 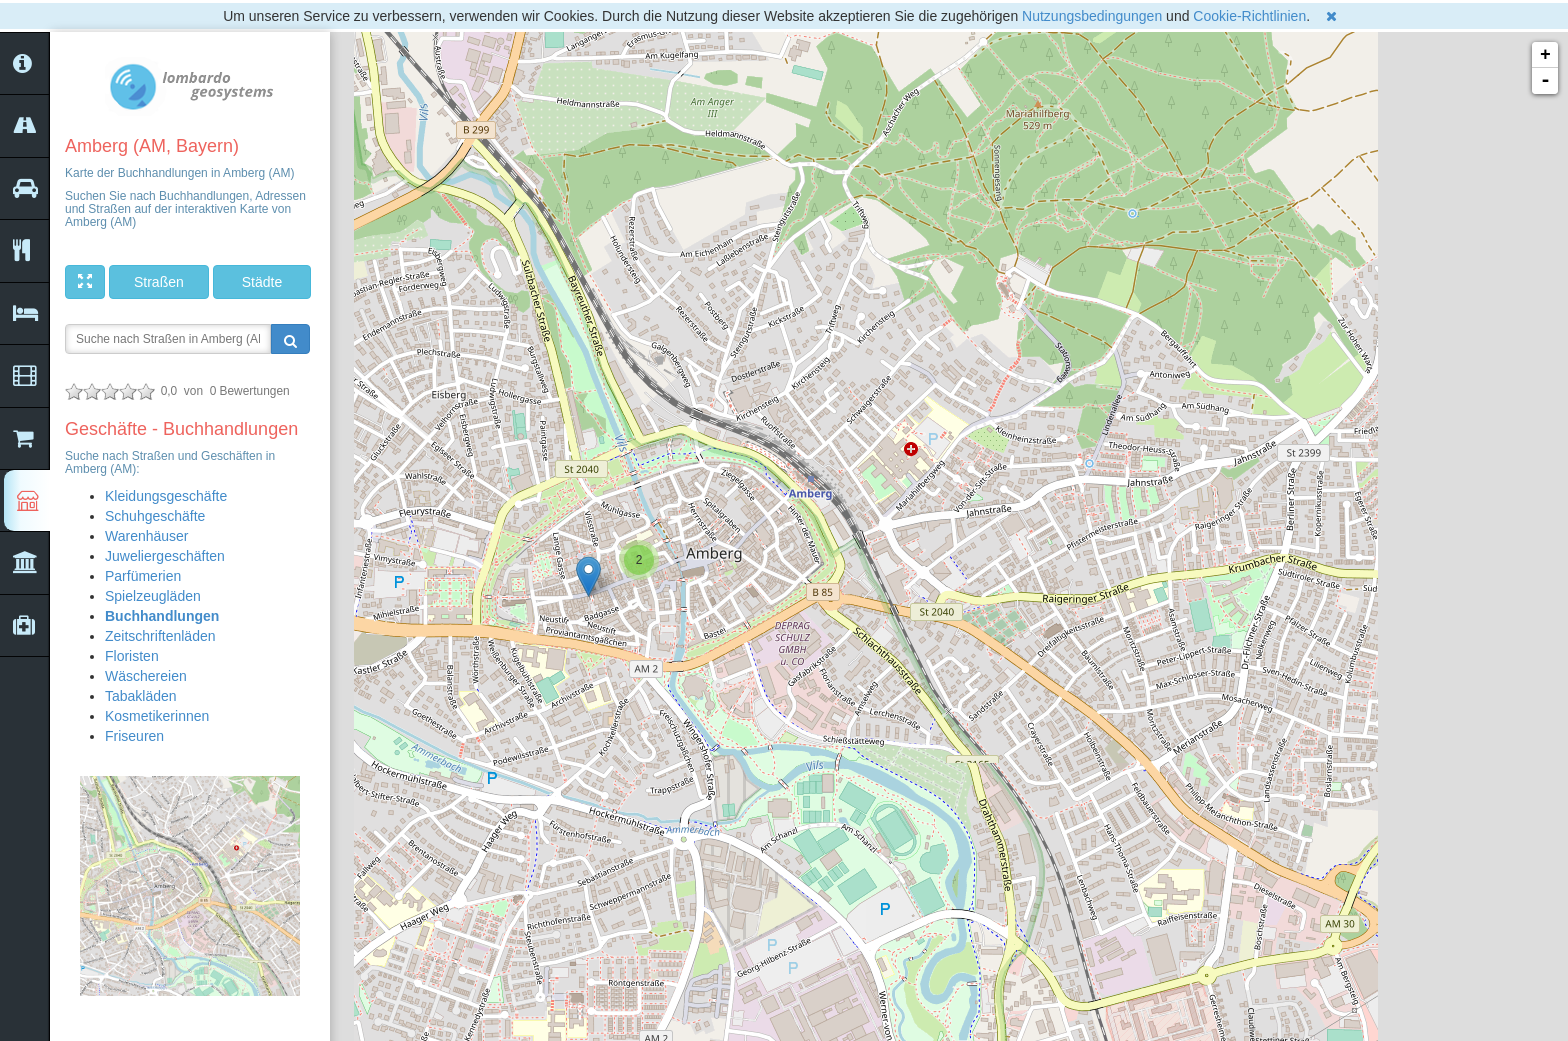 What do you see at coordinates (157, 716) in the screenshot?
I see `Kosmetikerinnen` at bounding box center [157, 716].